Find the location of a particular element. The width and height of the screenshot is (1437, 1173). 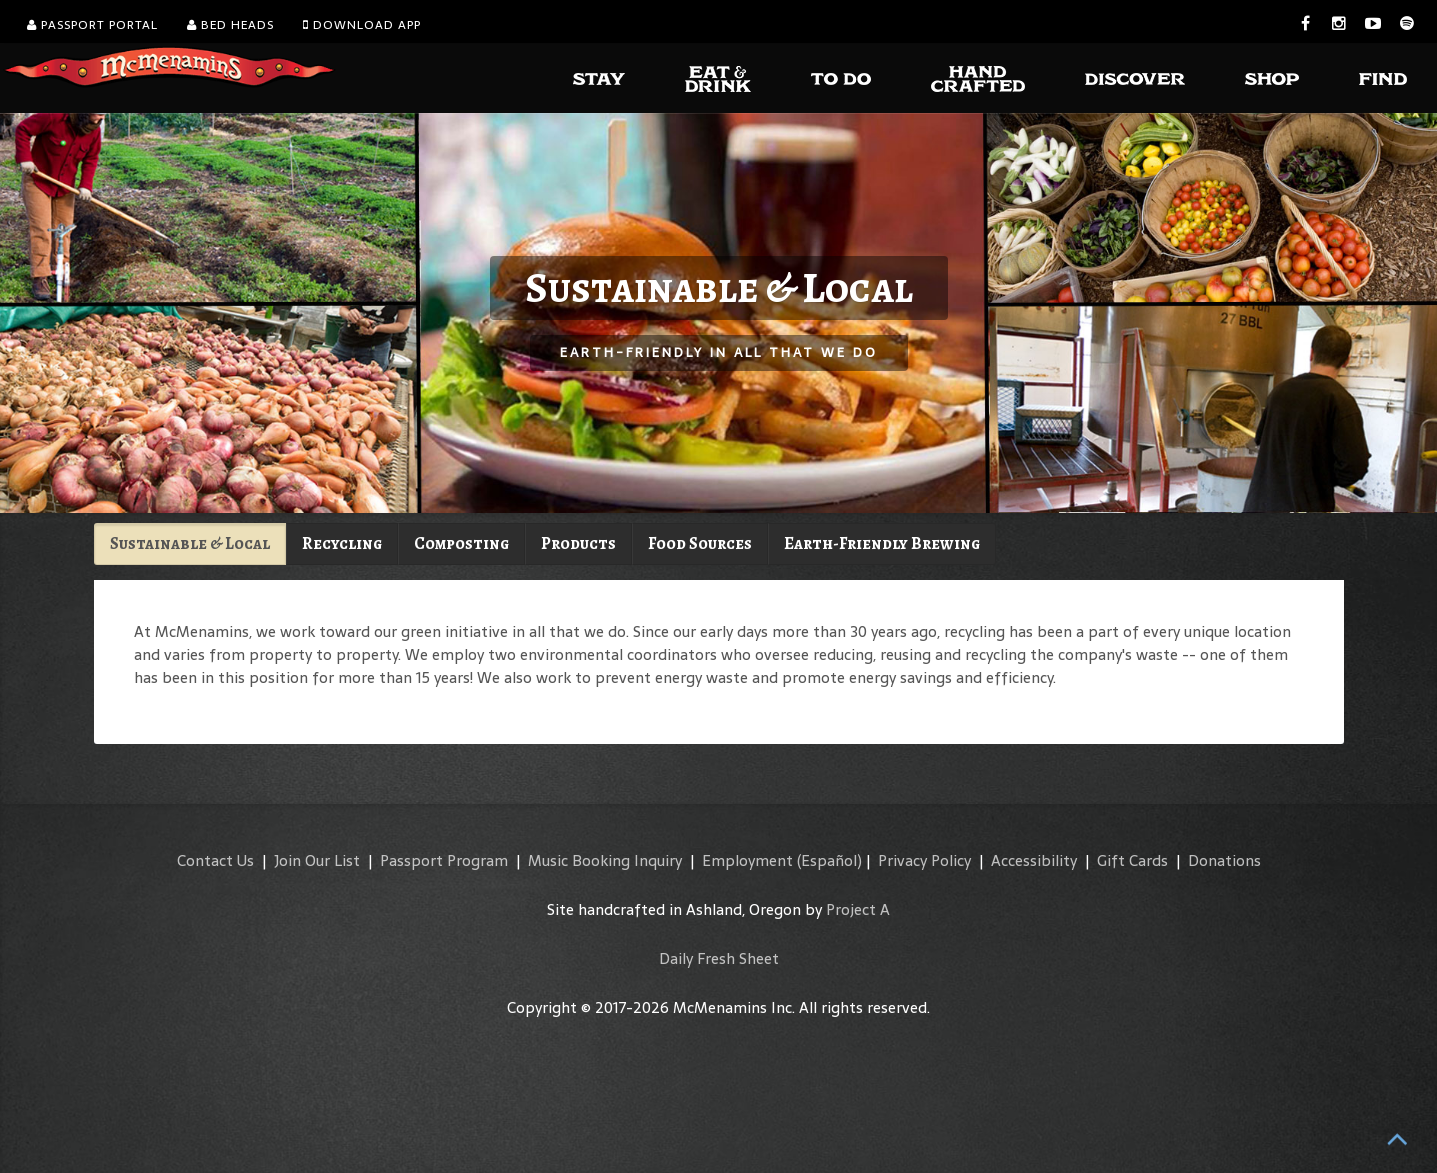

Download App is located at coordinates (362, 25).